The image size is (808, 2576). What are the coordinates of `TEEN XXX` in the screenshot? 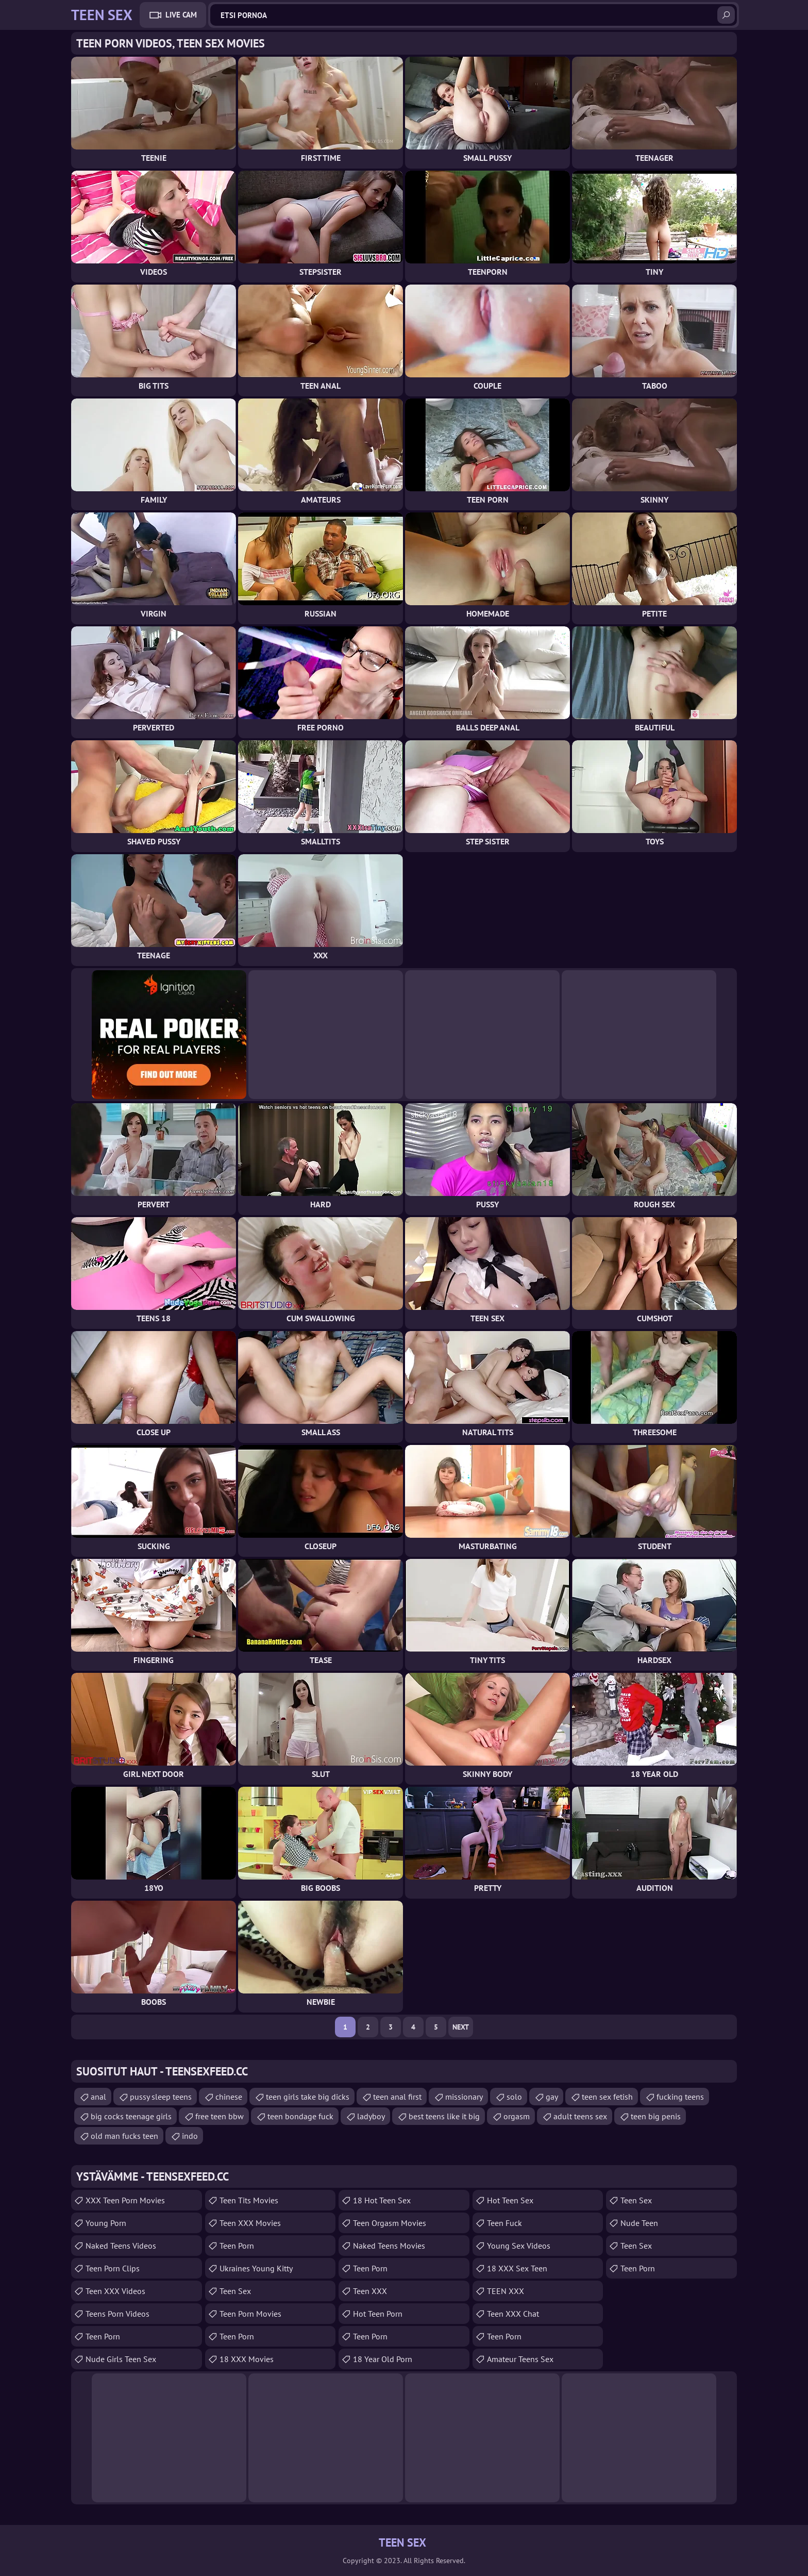 It's located at (505, 2291).